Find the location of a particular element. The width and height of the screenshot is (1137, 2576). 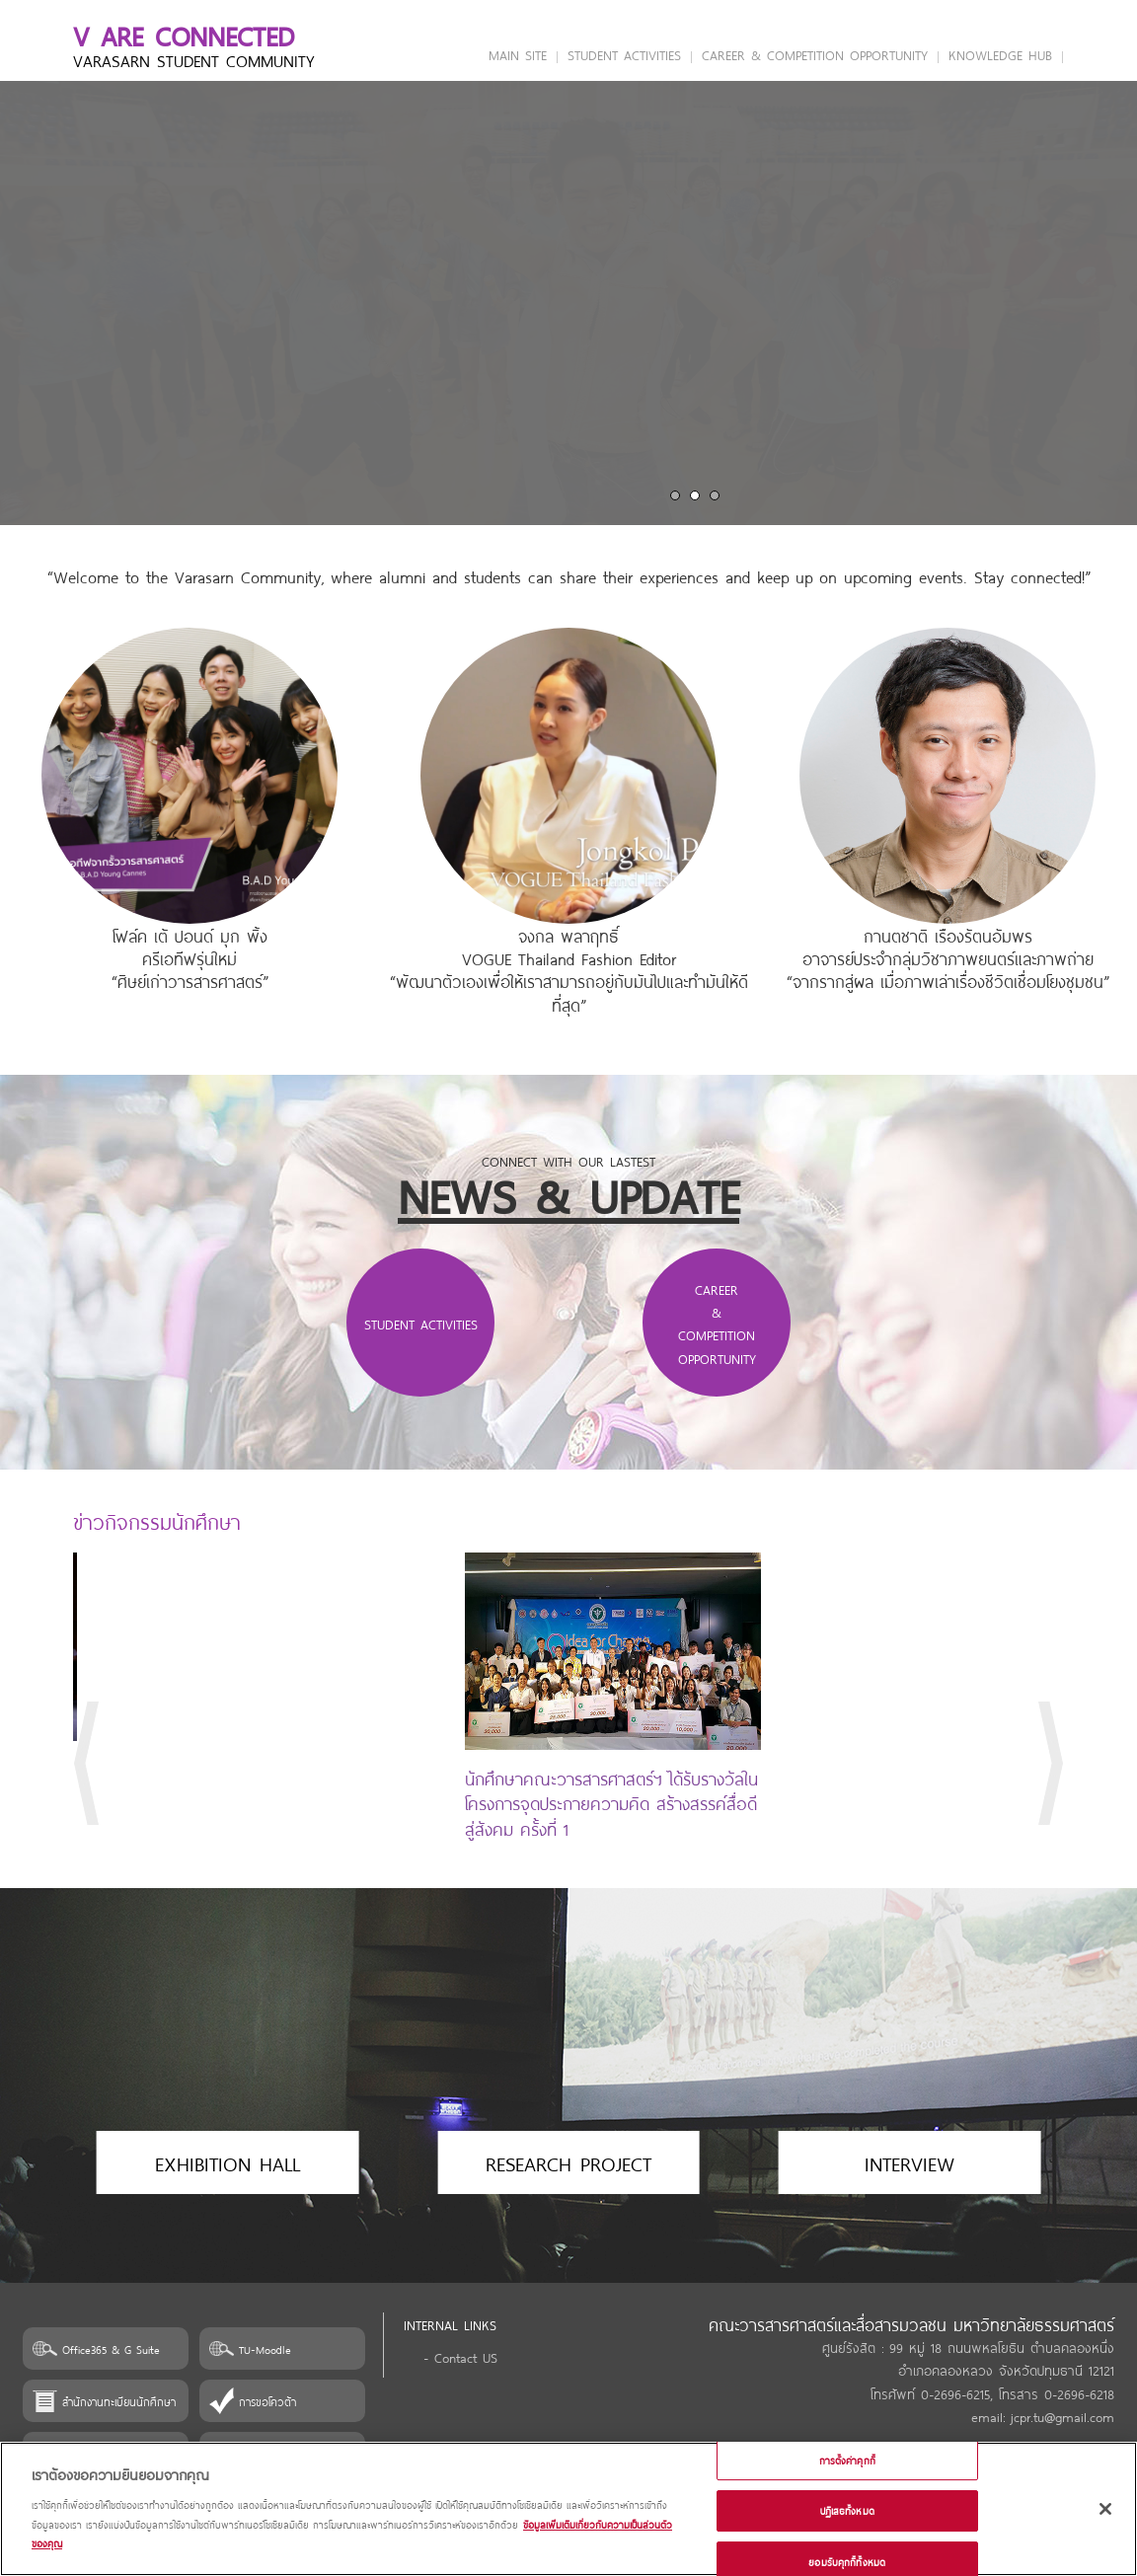

MAIN SITE is located at coordinates (518, 53).